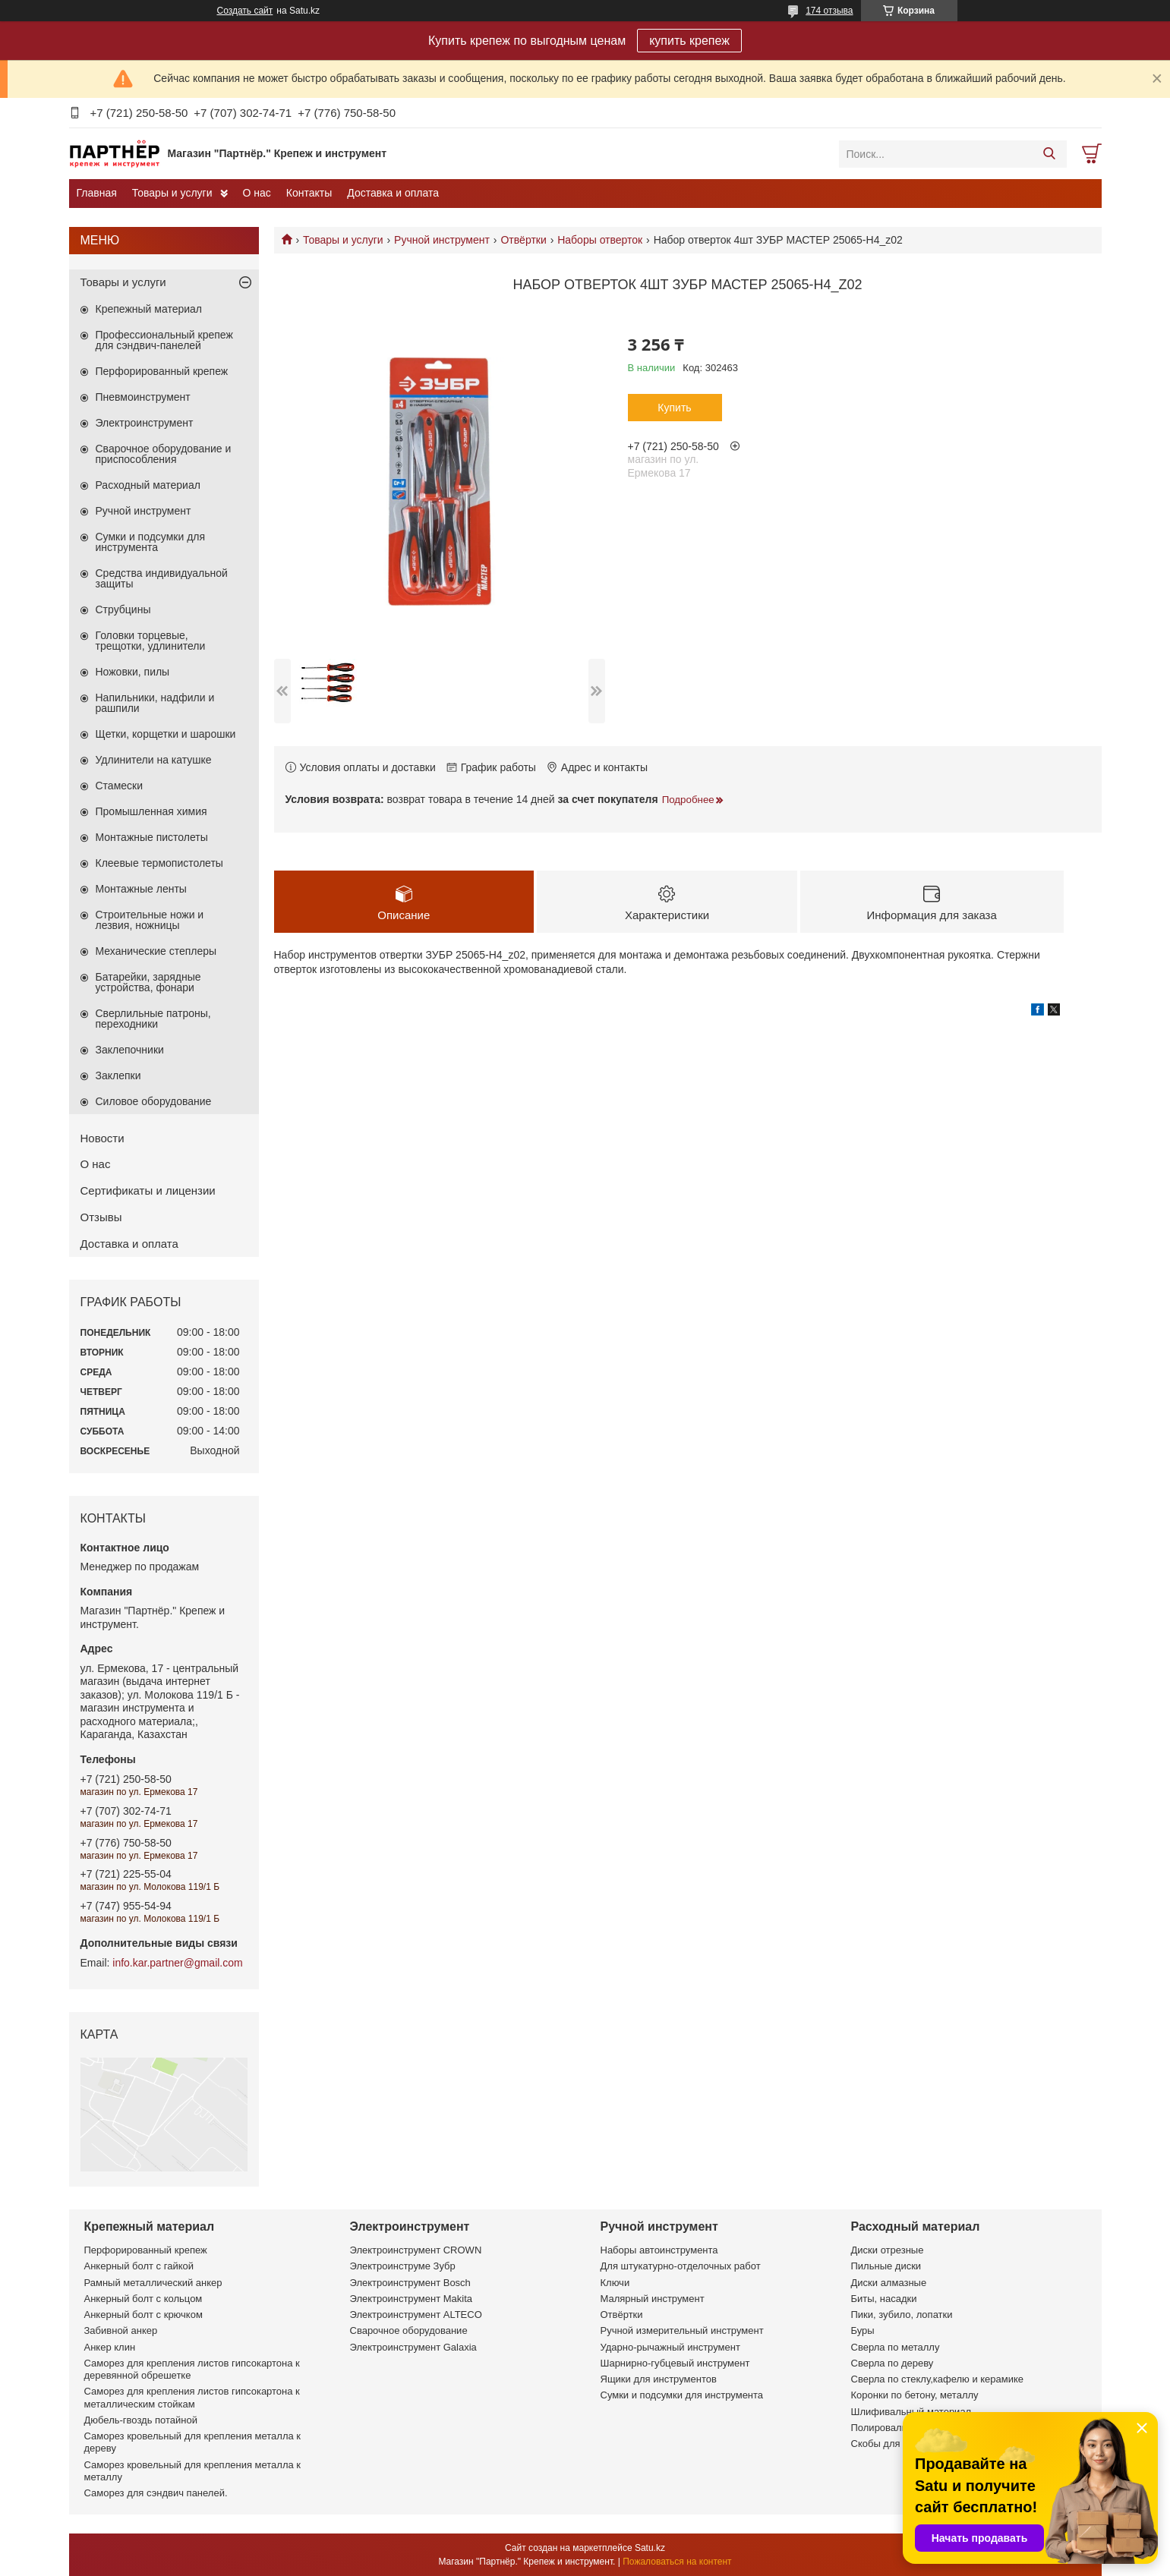  Describe the element at coordinates (615, 2282) in the screenshot. I see `Ключи` at that location.